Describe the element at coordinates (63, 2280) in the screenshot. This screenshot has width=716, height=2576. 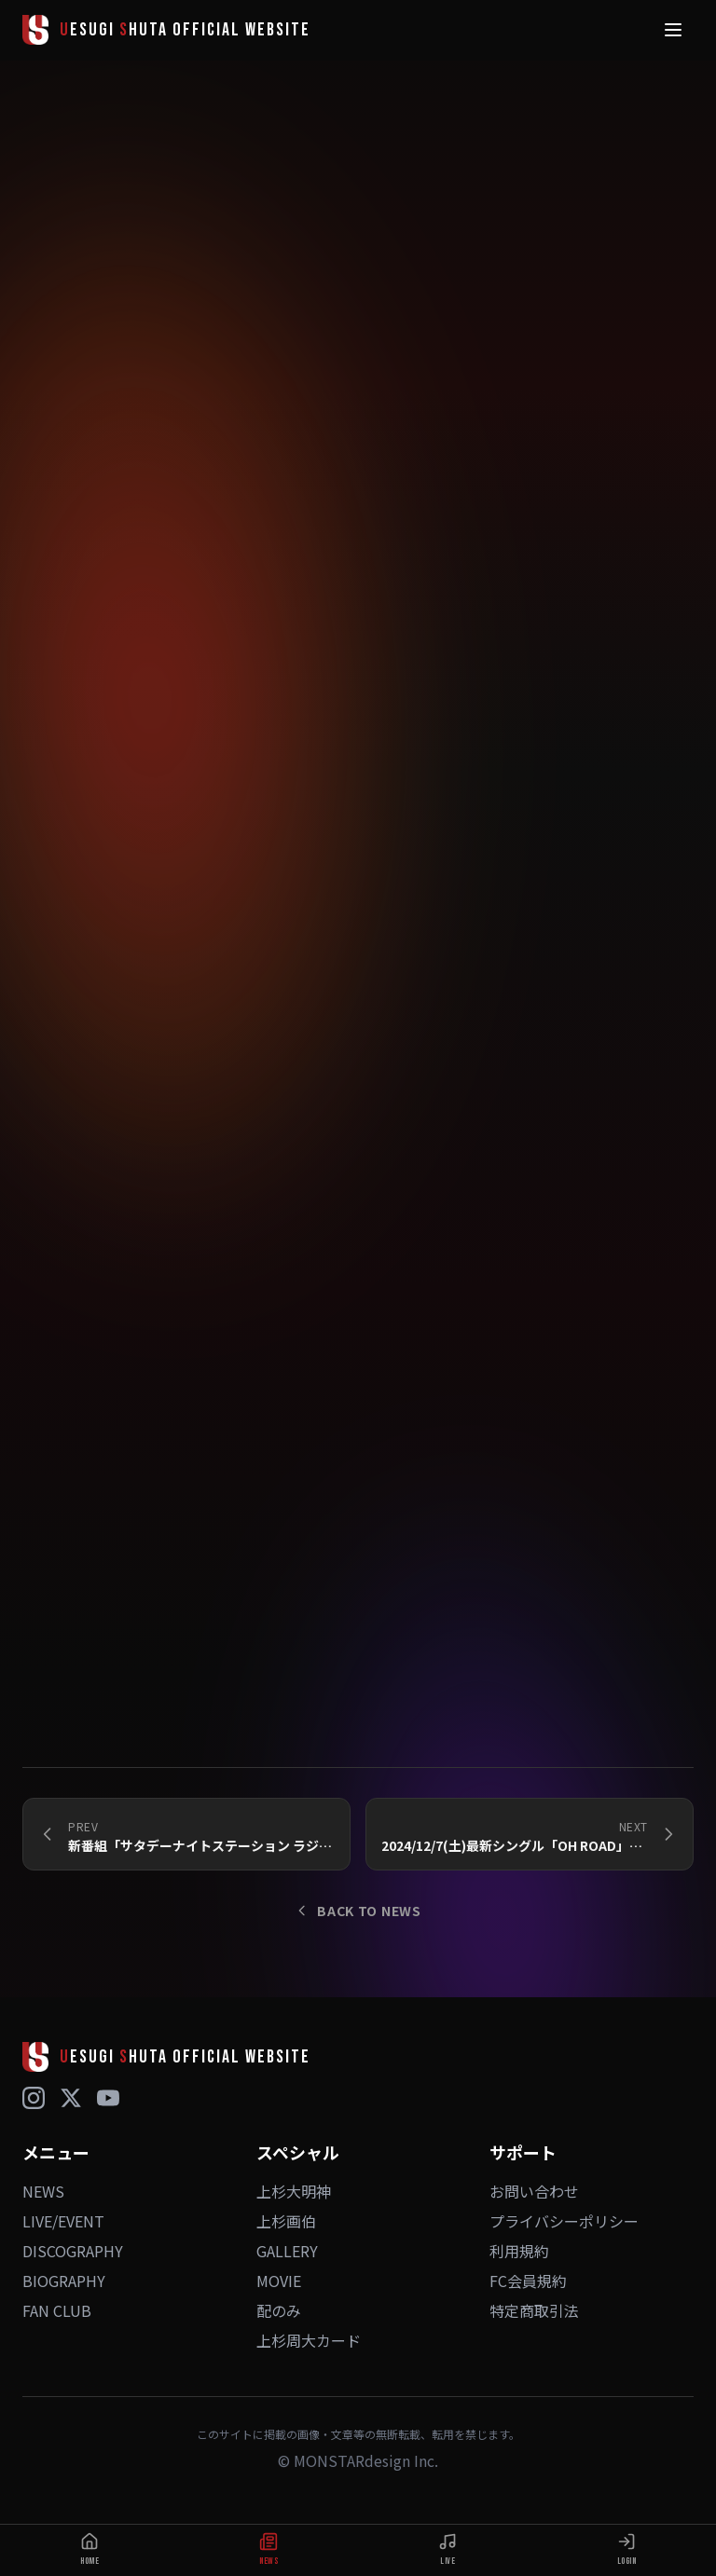
I see `BIOGRAPHY` at that location.